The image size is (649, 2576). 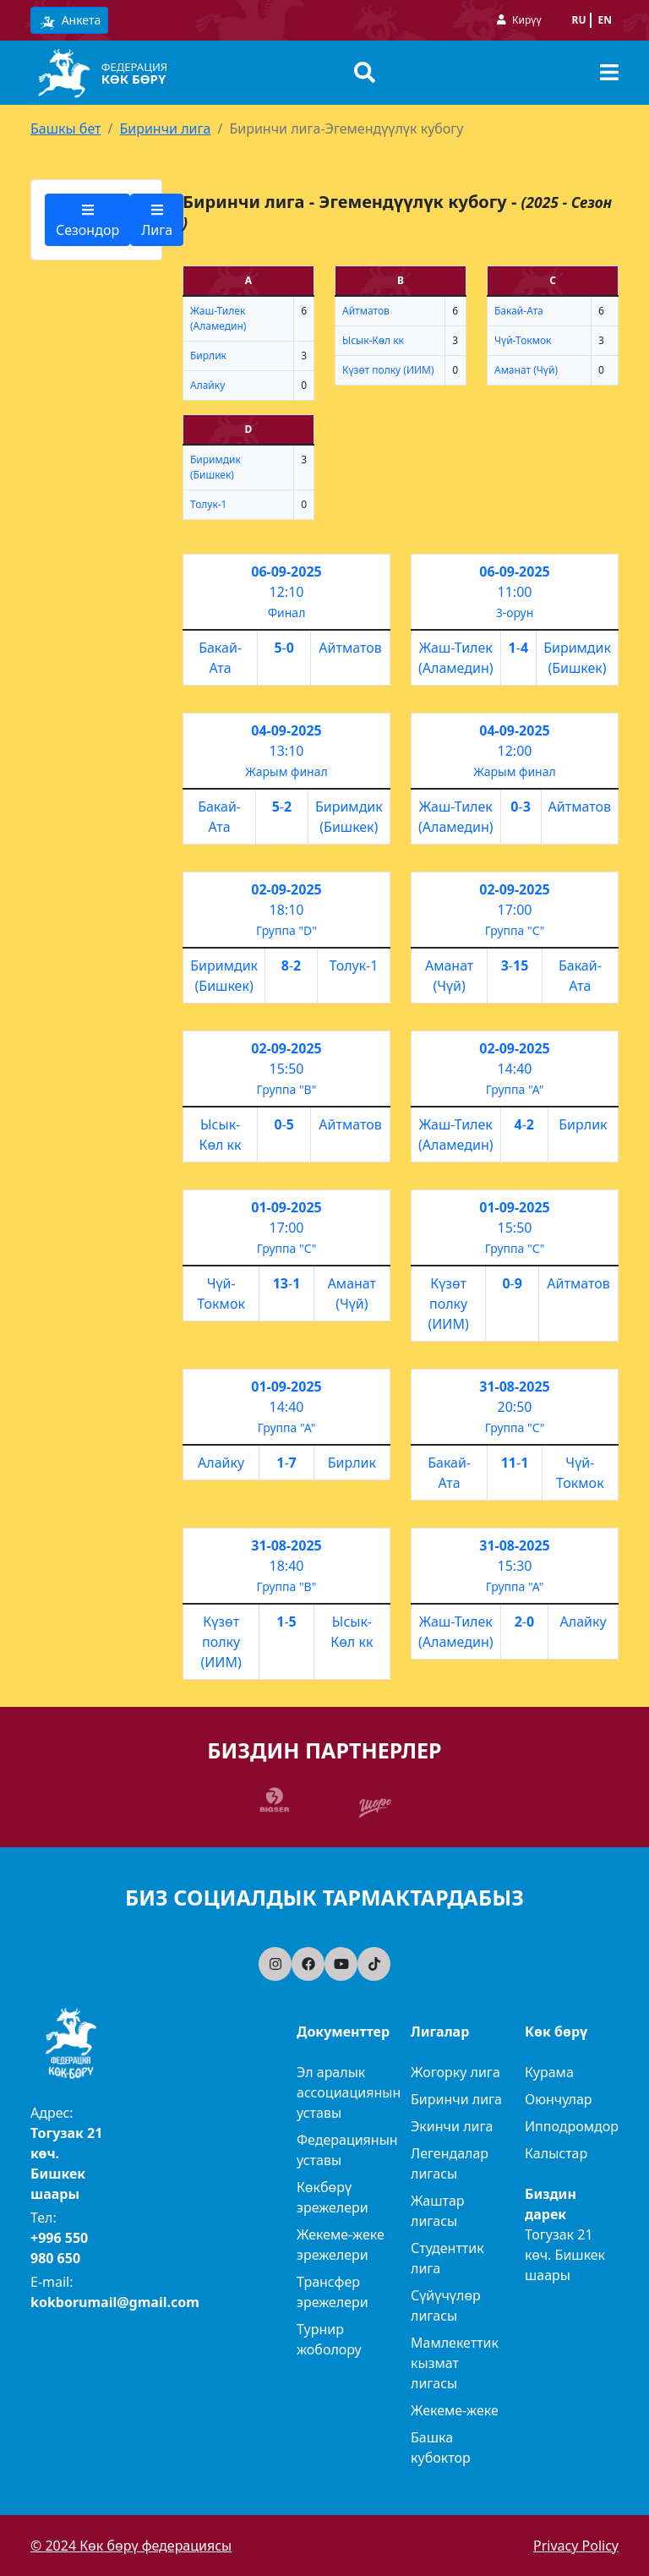 I want to click on Бакай-Ата, so click(x=518, y=311).